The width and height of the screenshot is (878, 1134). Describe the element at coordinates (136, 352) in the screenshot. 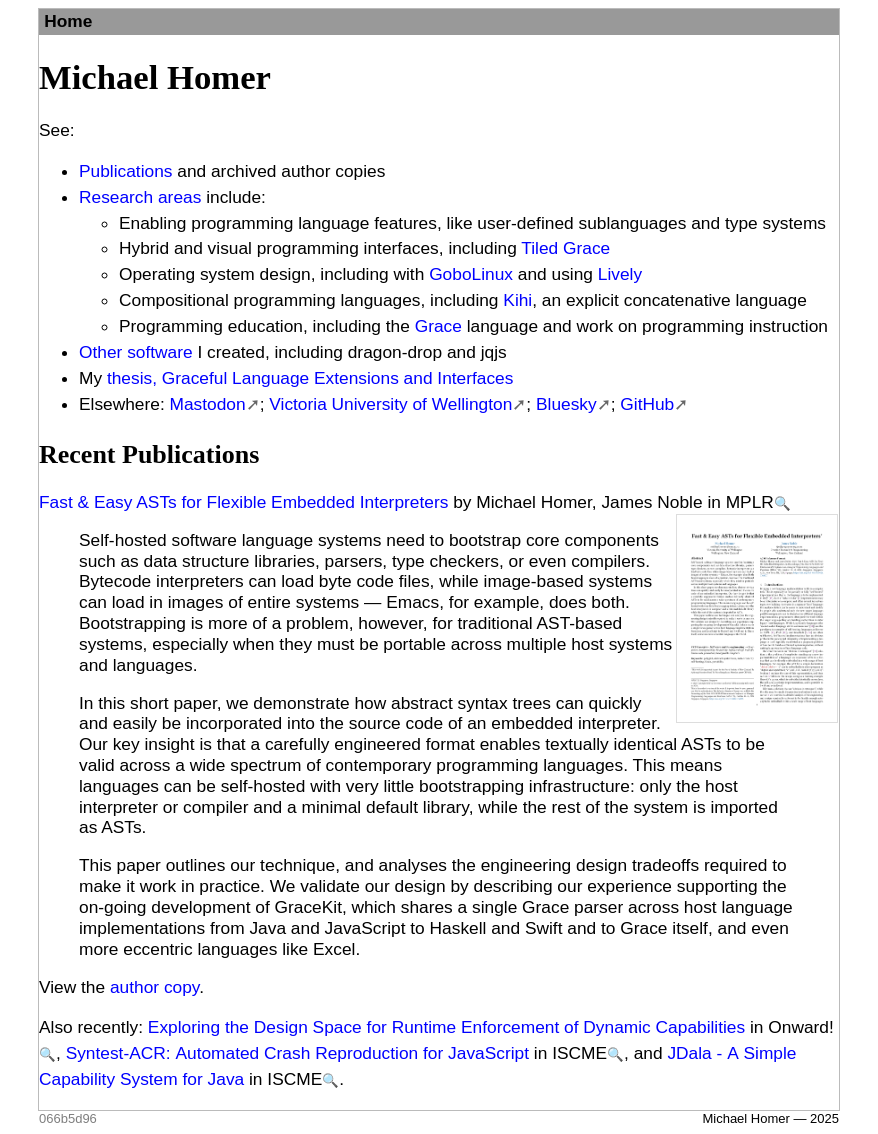

I see `Other software` at that location.